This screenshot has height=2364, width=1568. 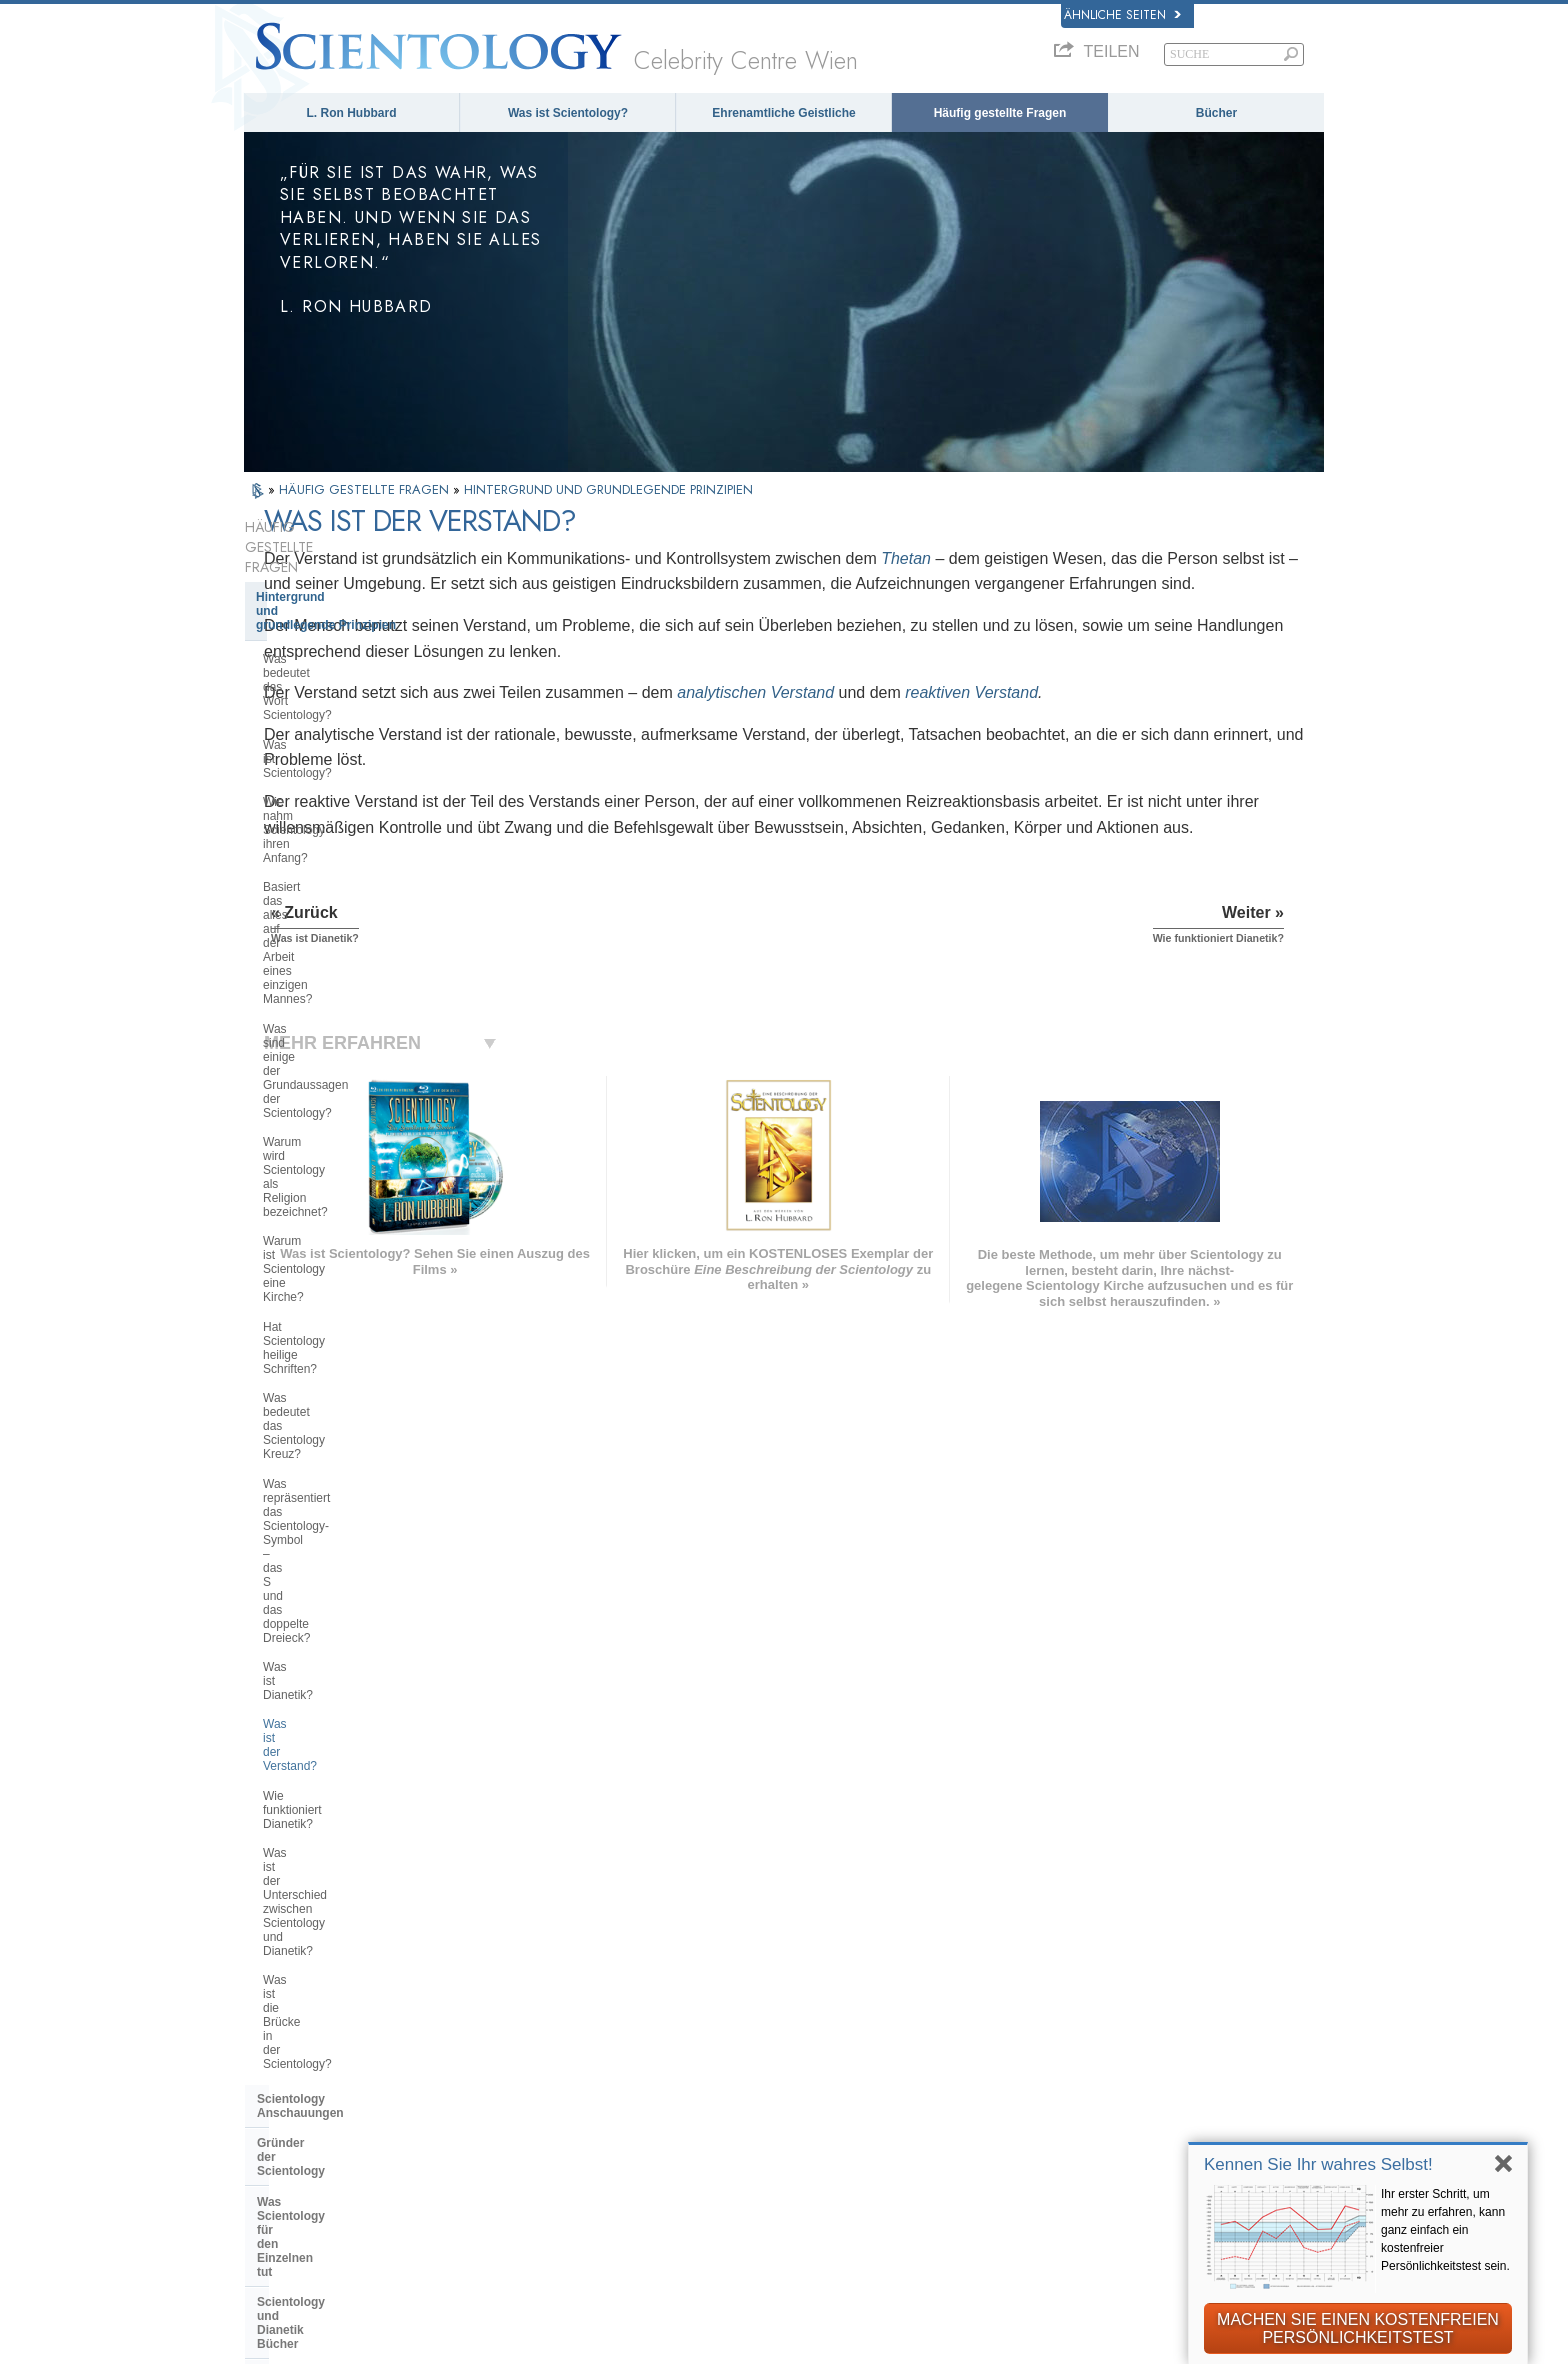 I want to click on L. Ron Hubbard, so click(x=352, y=113).